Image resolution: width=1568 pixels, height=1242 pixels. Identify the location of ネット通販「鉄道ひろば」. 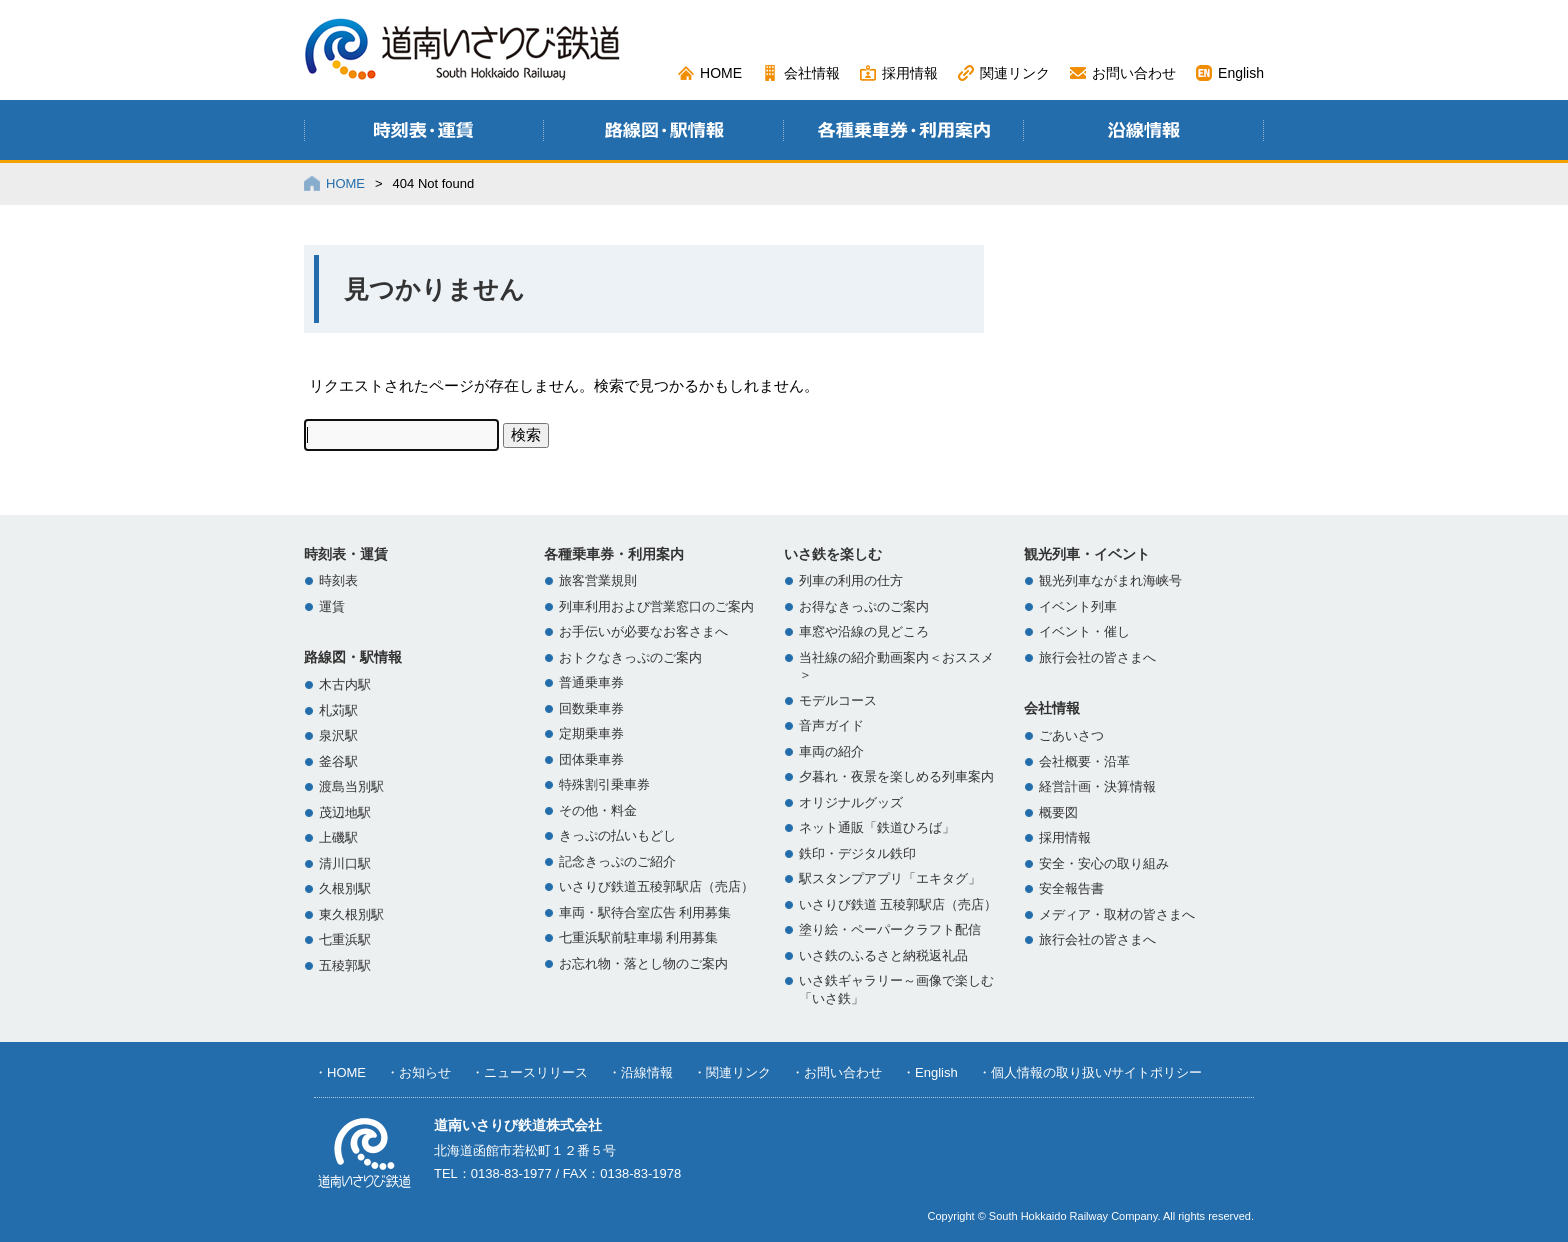
(877, 828).